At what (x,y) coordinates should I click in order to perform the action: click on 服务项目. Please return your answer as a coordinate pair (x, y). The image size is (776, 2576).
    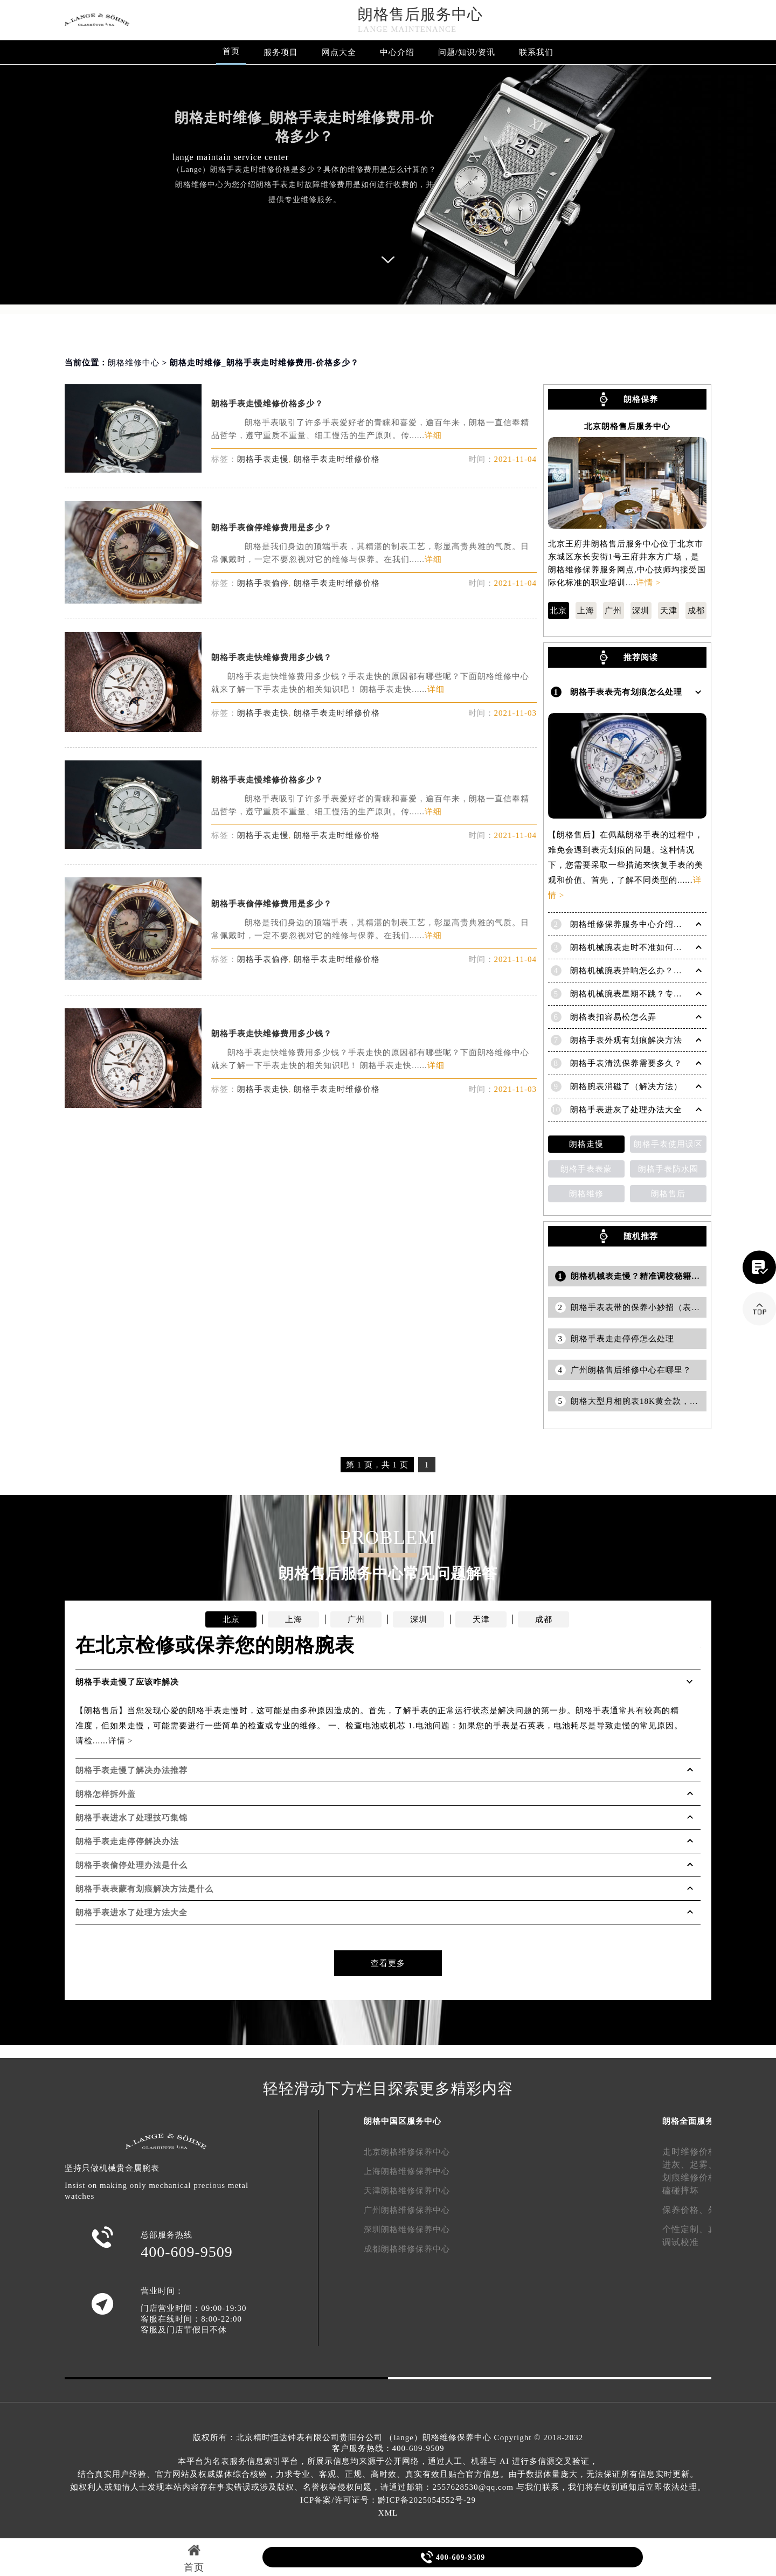
    Looking at the image, I should click on (281, 52).